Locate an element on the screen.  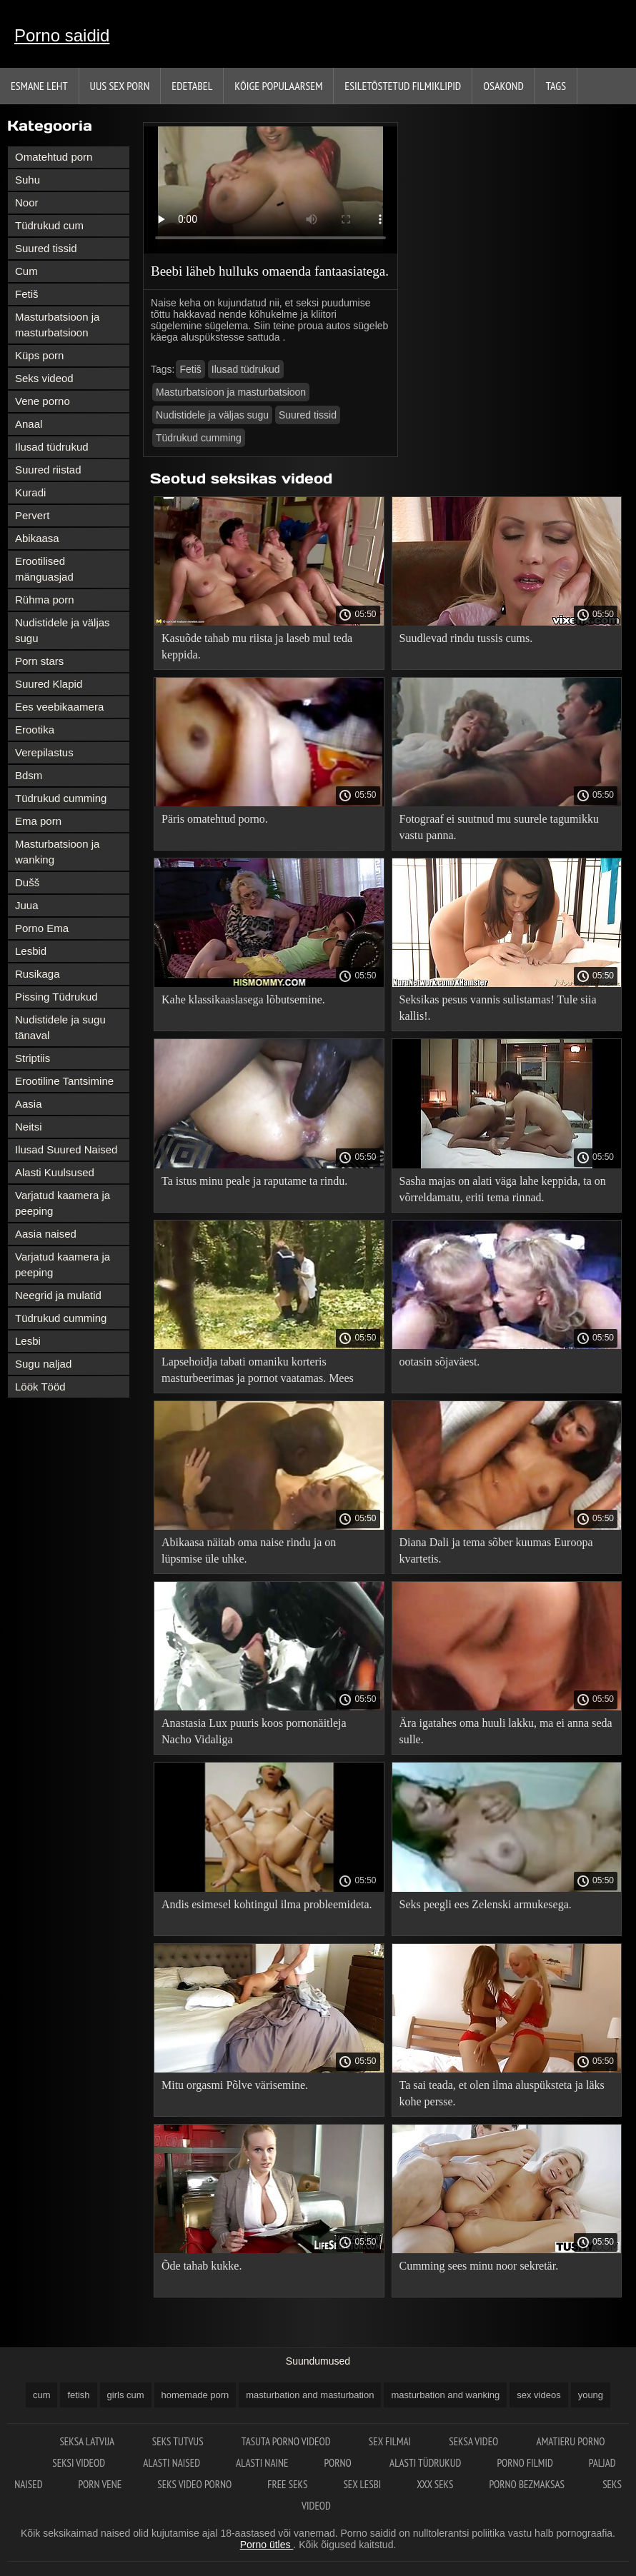
masturbation and wanking is located at coordinates (445, 2395).